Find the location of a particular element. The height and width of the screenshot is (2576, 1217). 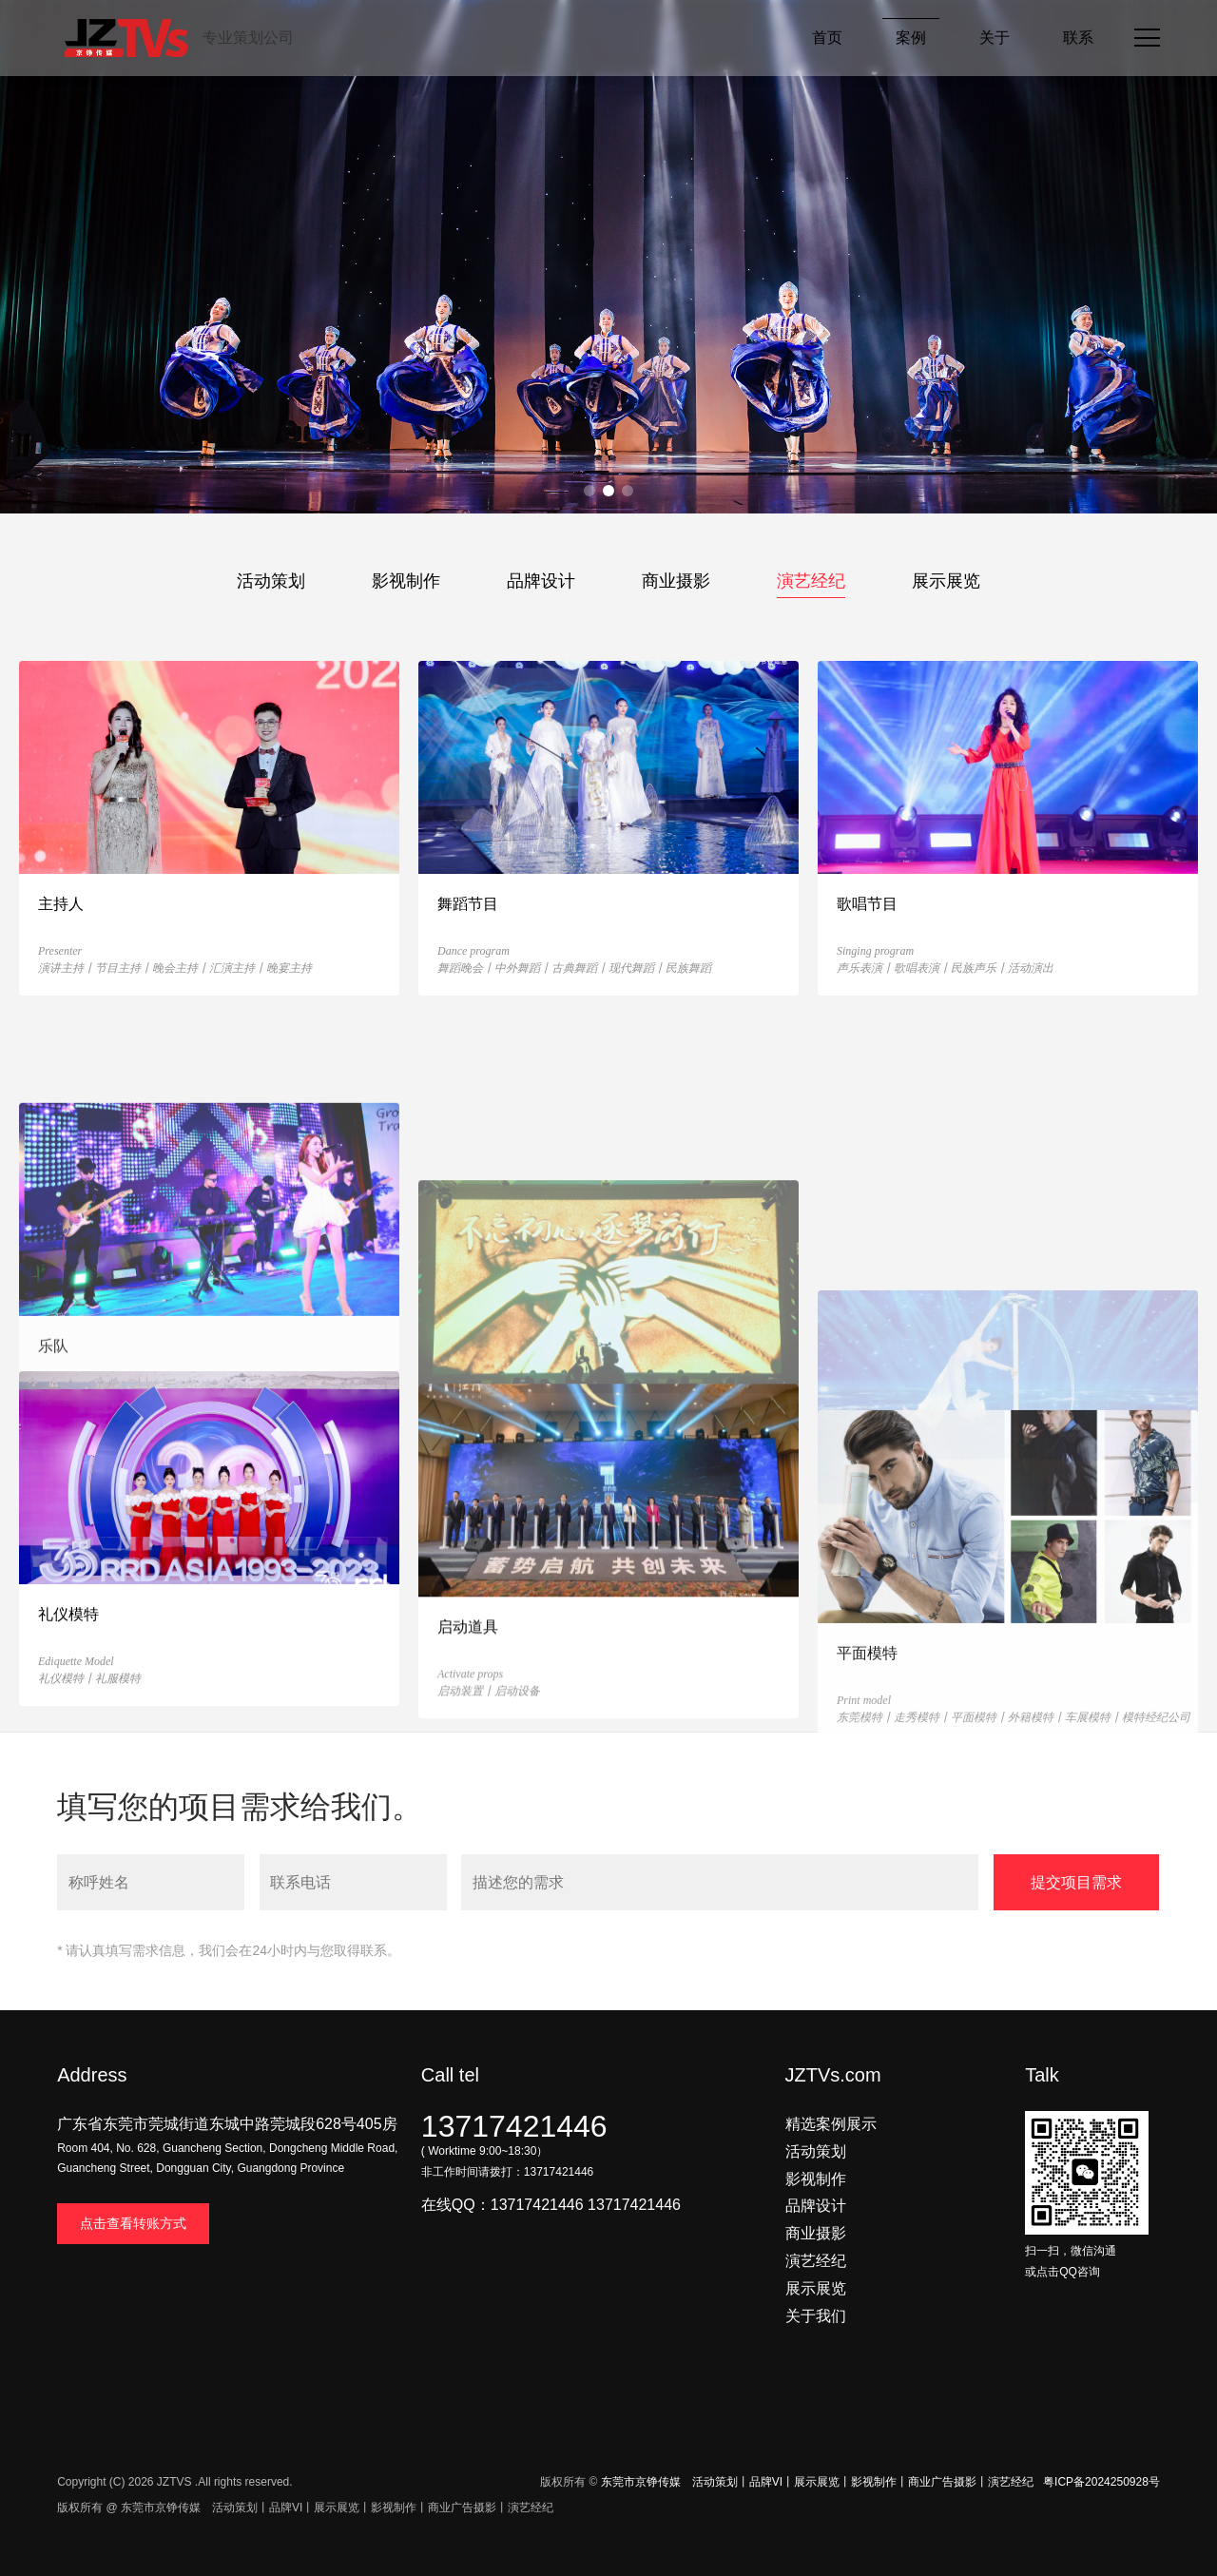

首页 is located at coordinates (827, 37).